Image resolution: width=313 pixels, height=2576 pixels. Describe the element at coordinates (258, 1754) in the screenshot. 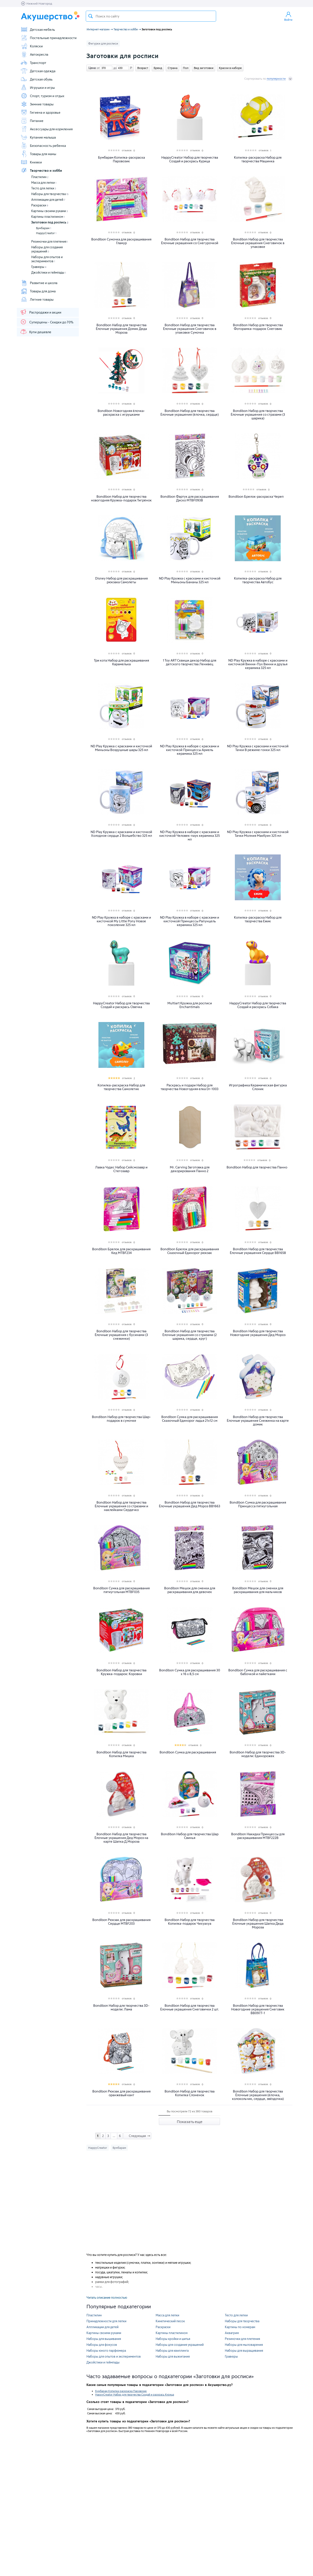

I see `Bondibon Набор для творчества 3D-модели: Единорожек` at that location.